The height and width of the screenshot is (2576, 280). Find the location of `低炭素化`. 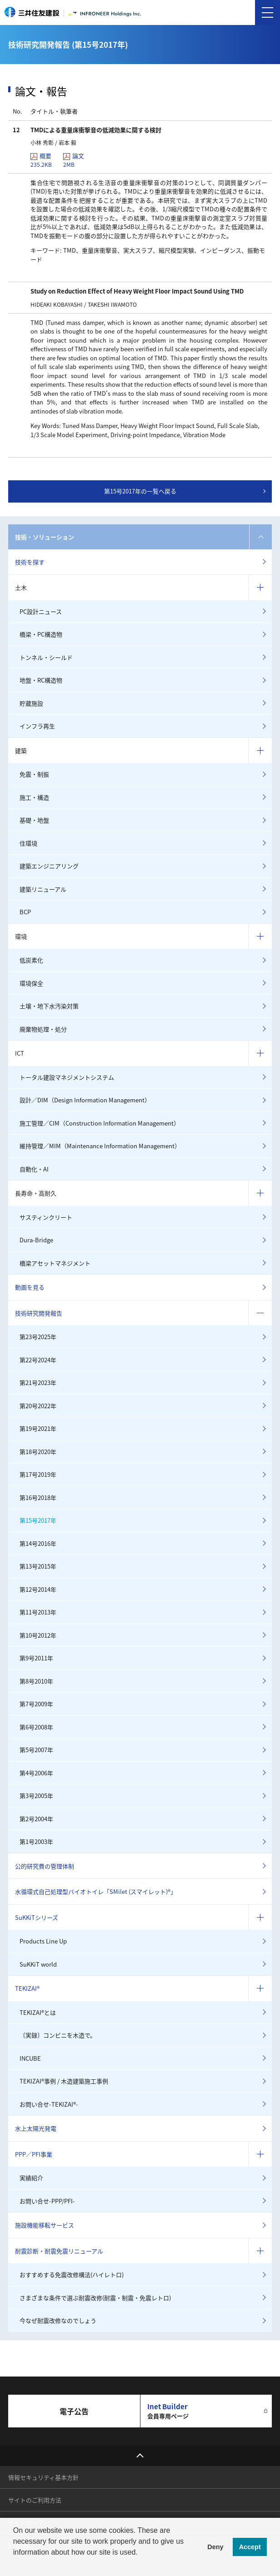

低炭素化 is located at coordinates (31, 960).